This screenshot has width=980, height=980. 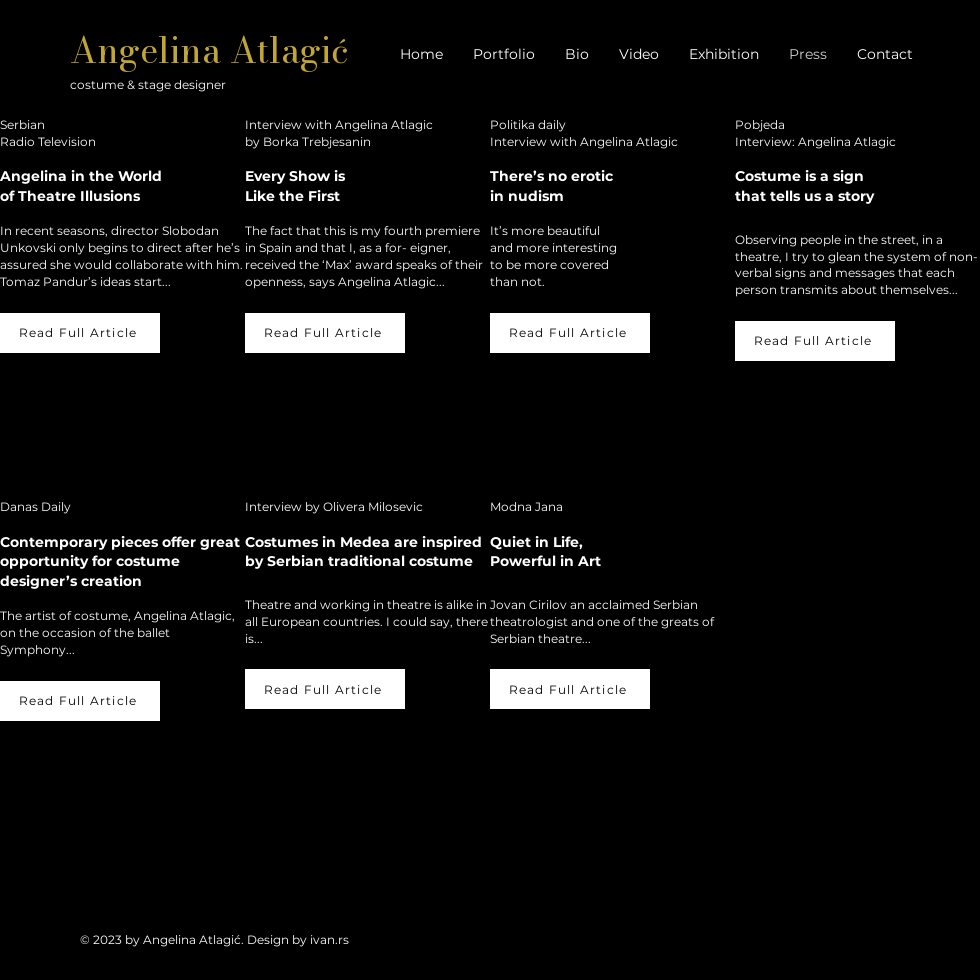 What do you see at coordinates (209, 50) in the screenshot?
I see `Angelina Atlagić` at bounding box center [209, 50].